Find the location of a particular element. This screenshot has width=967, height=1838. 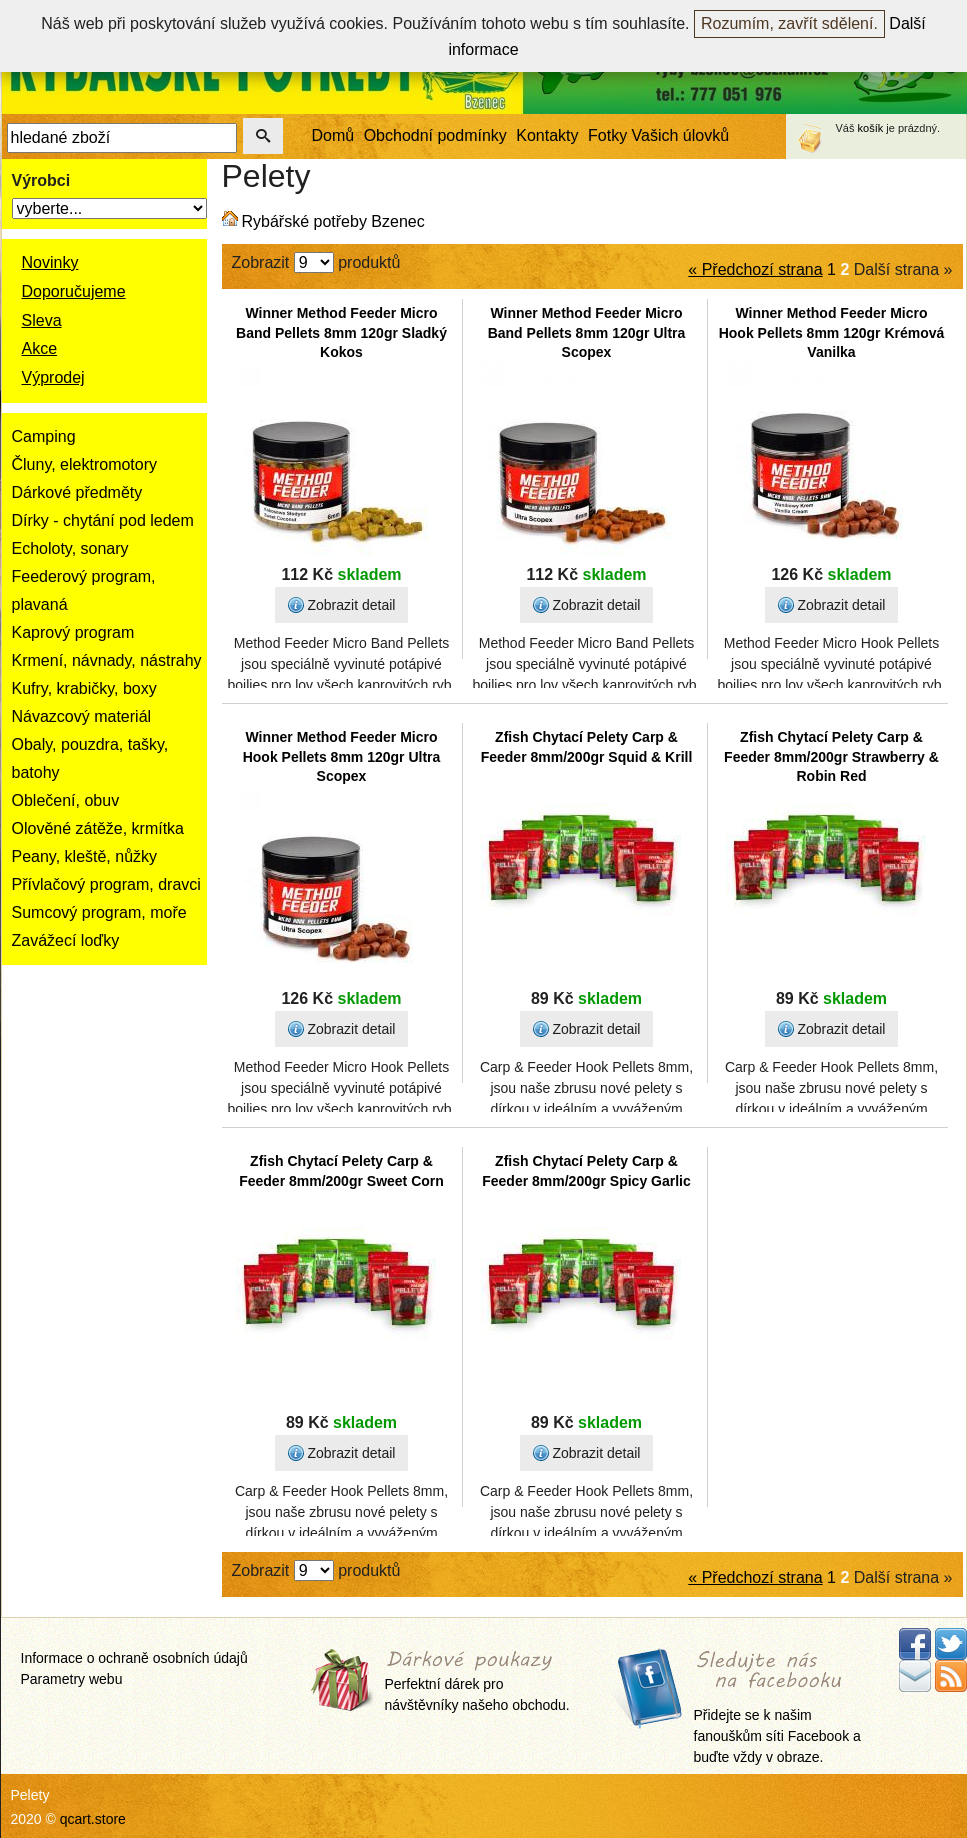

Winner Method Feeder Micro Hook Pellets 8mm 120gr Krémová Vanilka is located at coordinates (832, 332).